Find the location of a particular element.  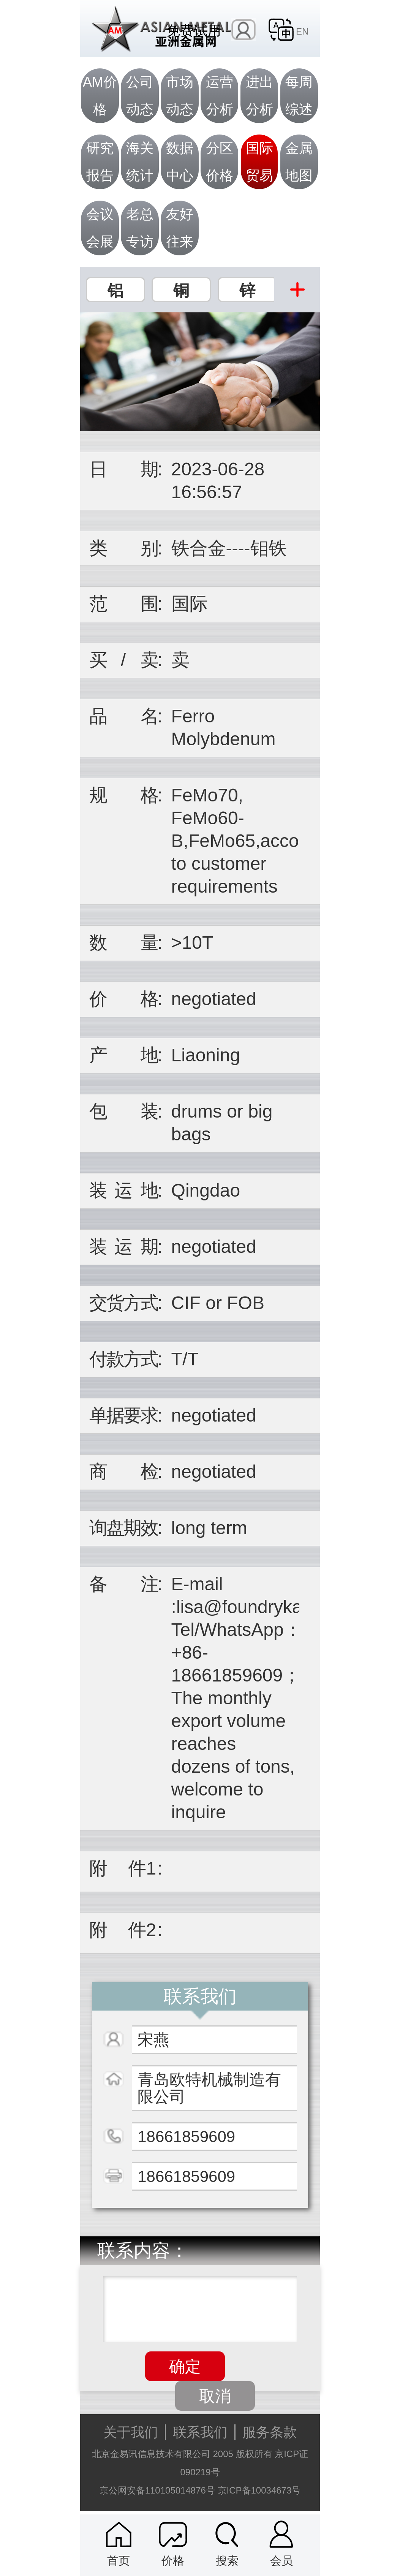

金属地图 is located at coordinates (299, 161).